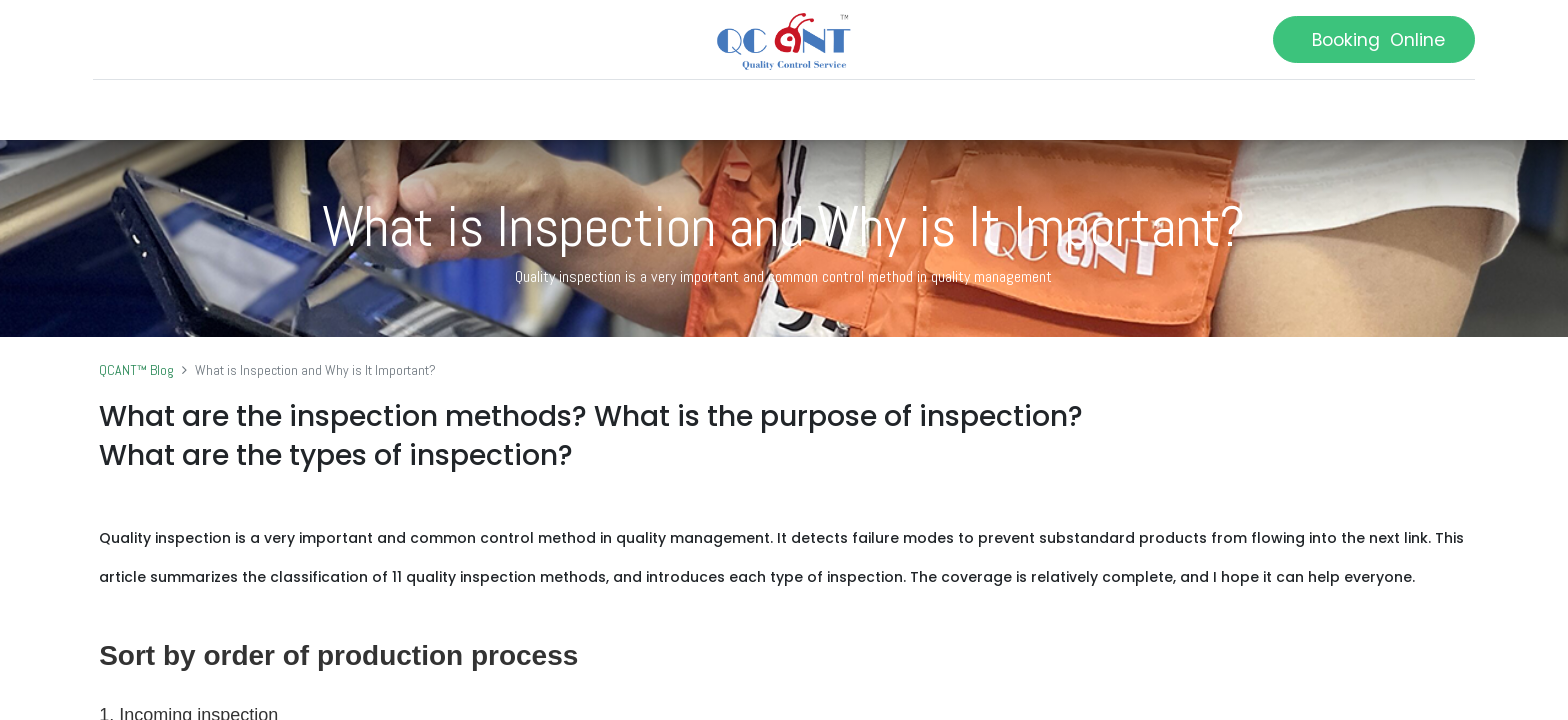 This screenshot has height=720, width=1568. What do you see at coordinates (136, 370) in the screenshot?
I see `QCANT™ Blog` at bounding box center [136, 370].